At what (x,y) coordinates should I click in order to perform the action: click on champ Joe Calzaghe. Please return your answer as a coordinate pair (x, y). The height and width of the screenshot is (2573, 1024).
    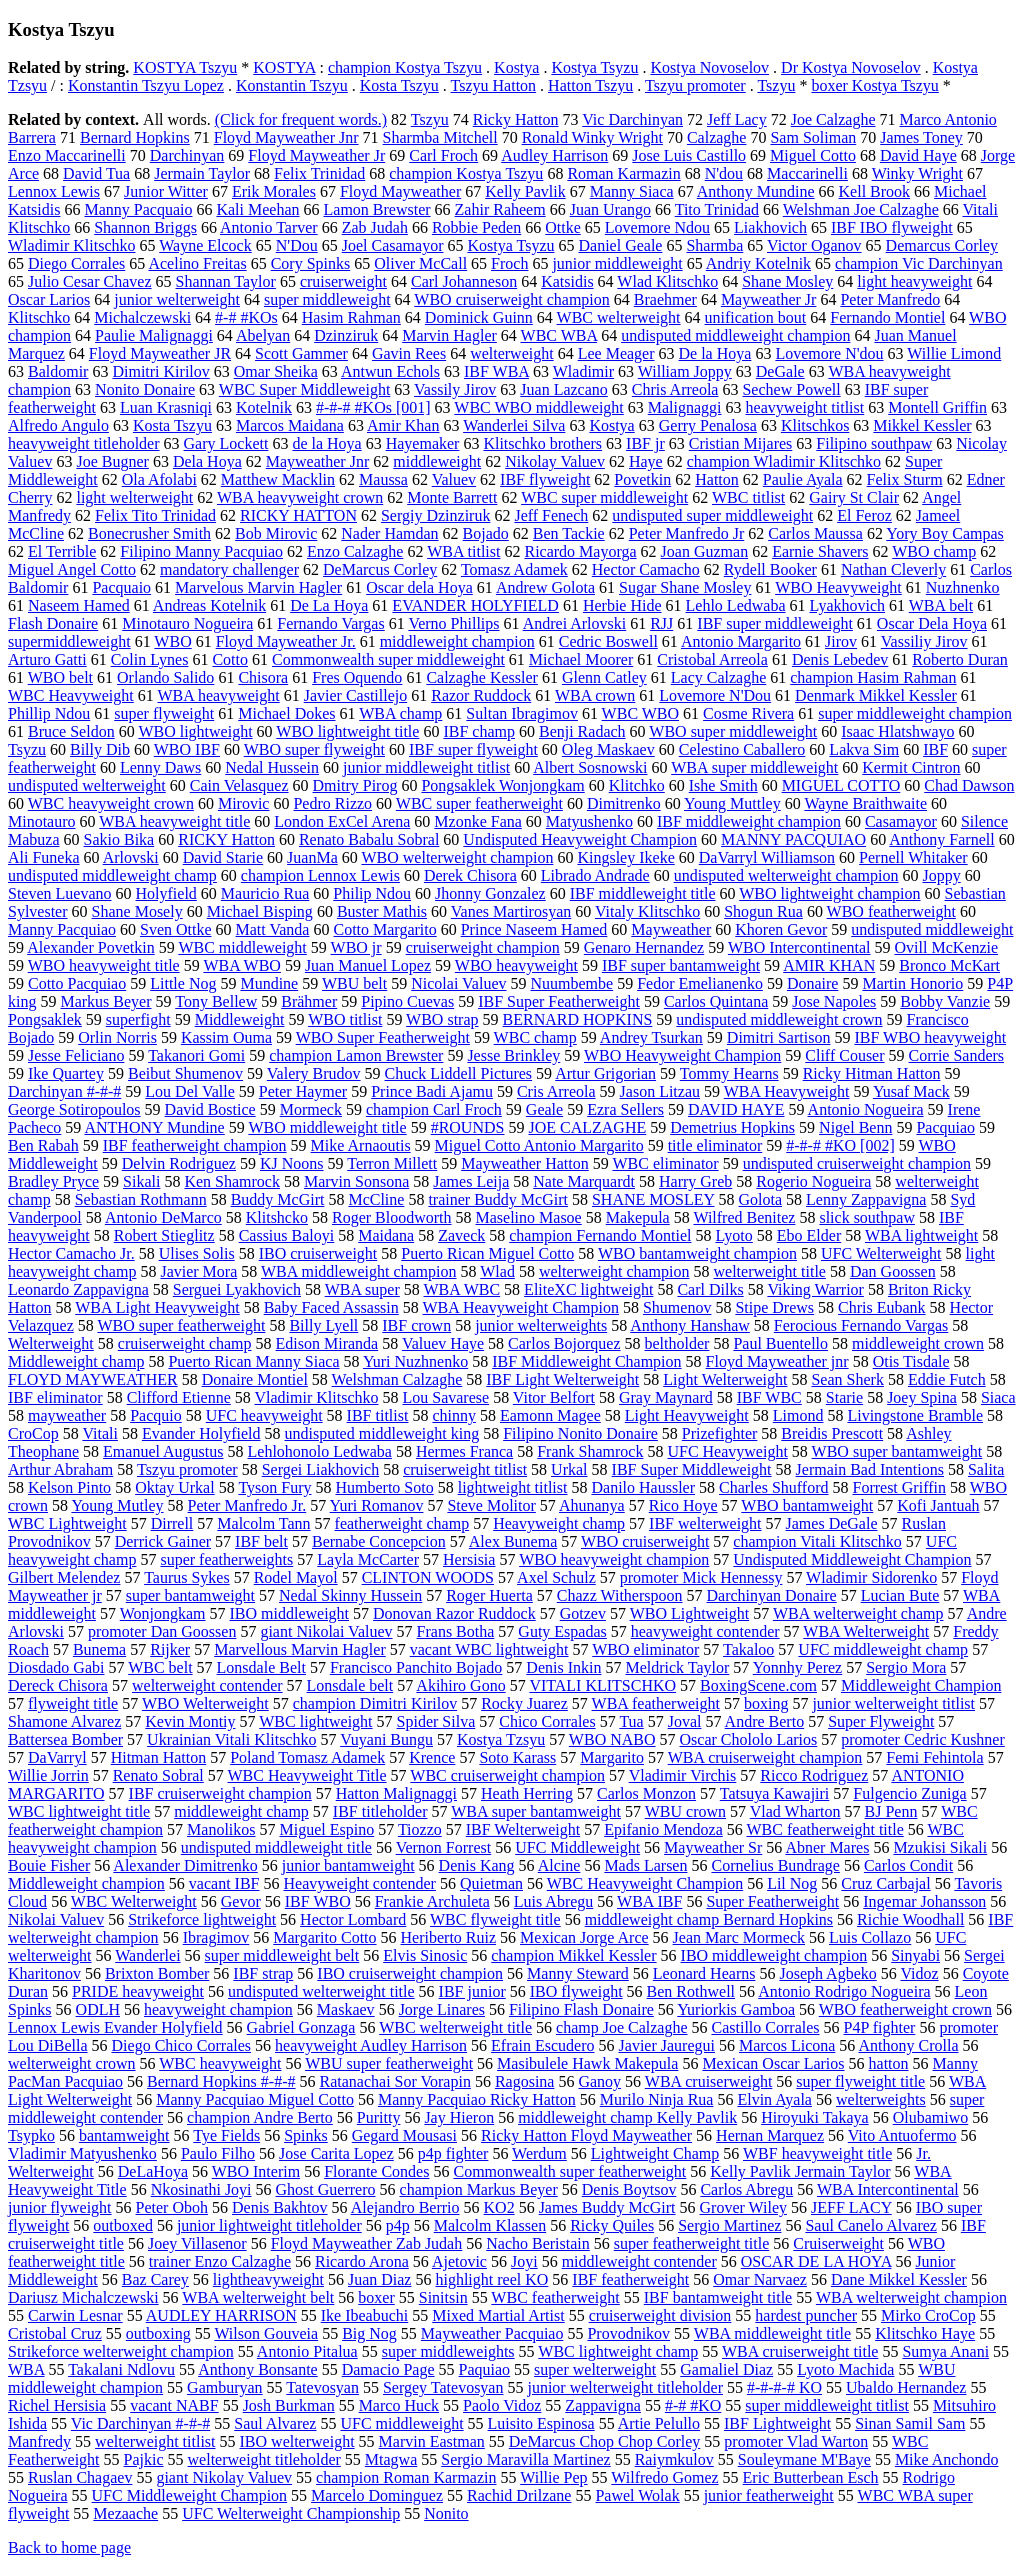
    Looking at the image, I should click on (622, 2027).